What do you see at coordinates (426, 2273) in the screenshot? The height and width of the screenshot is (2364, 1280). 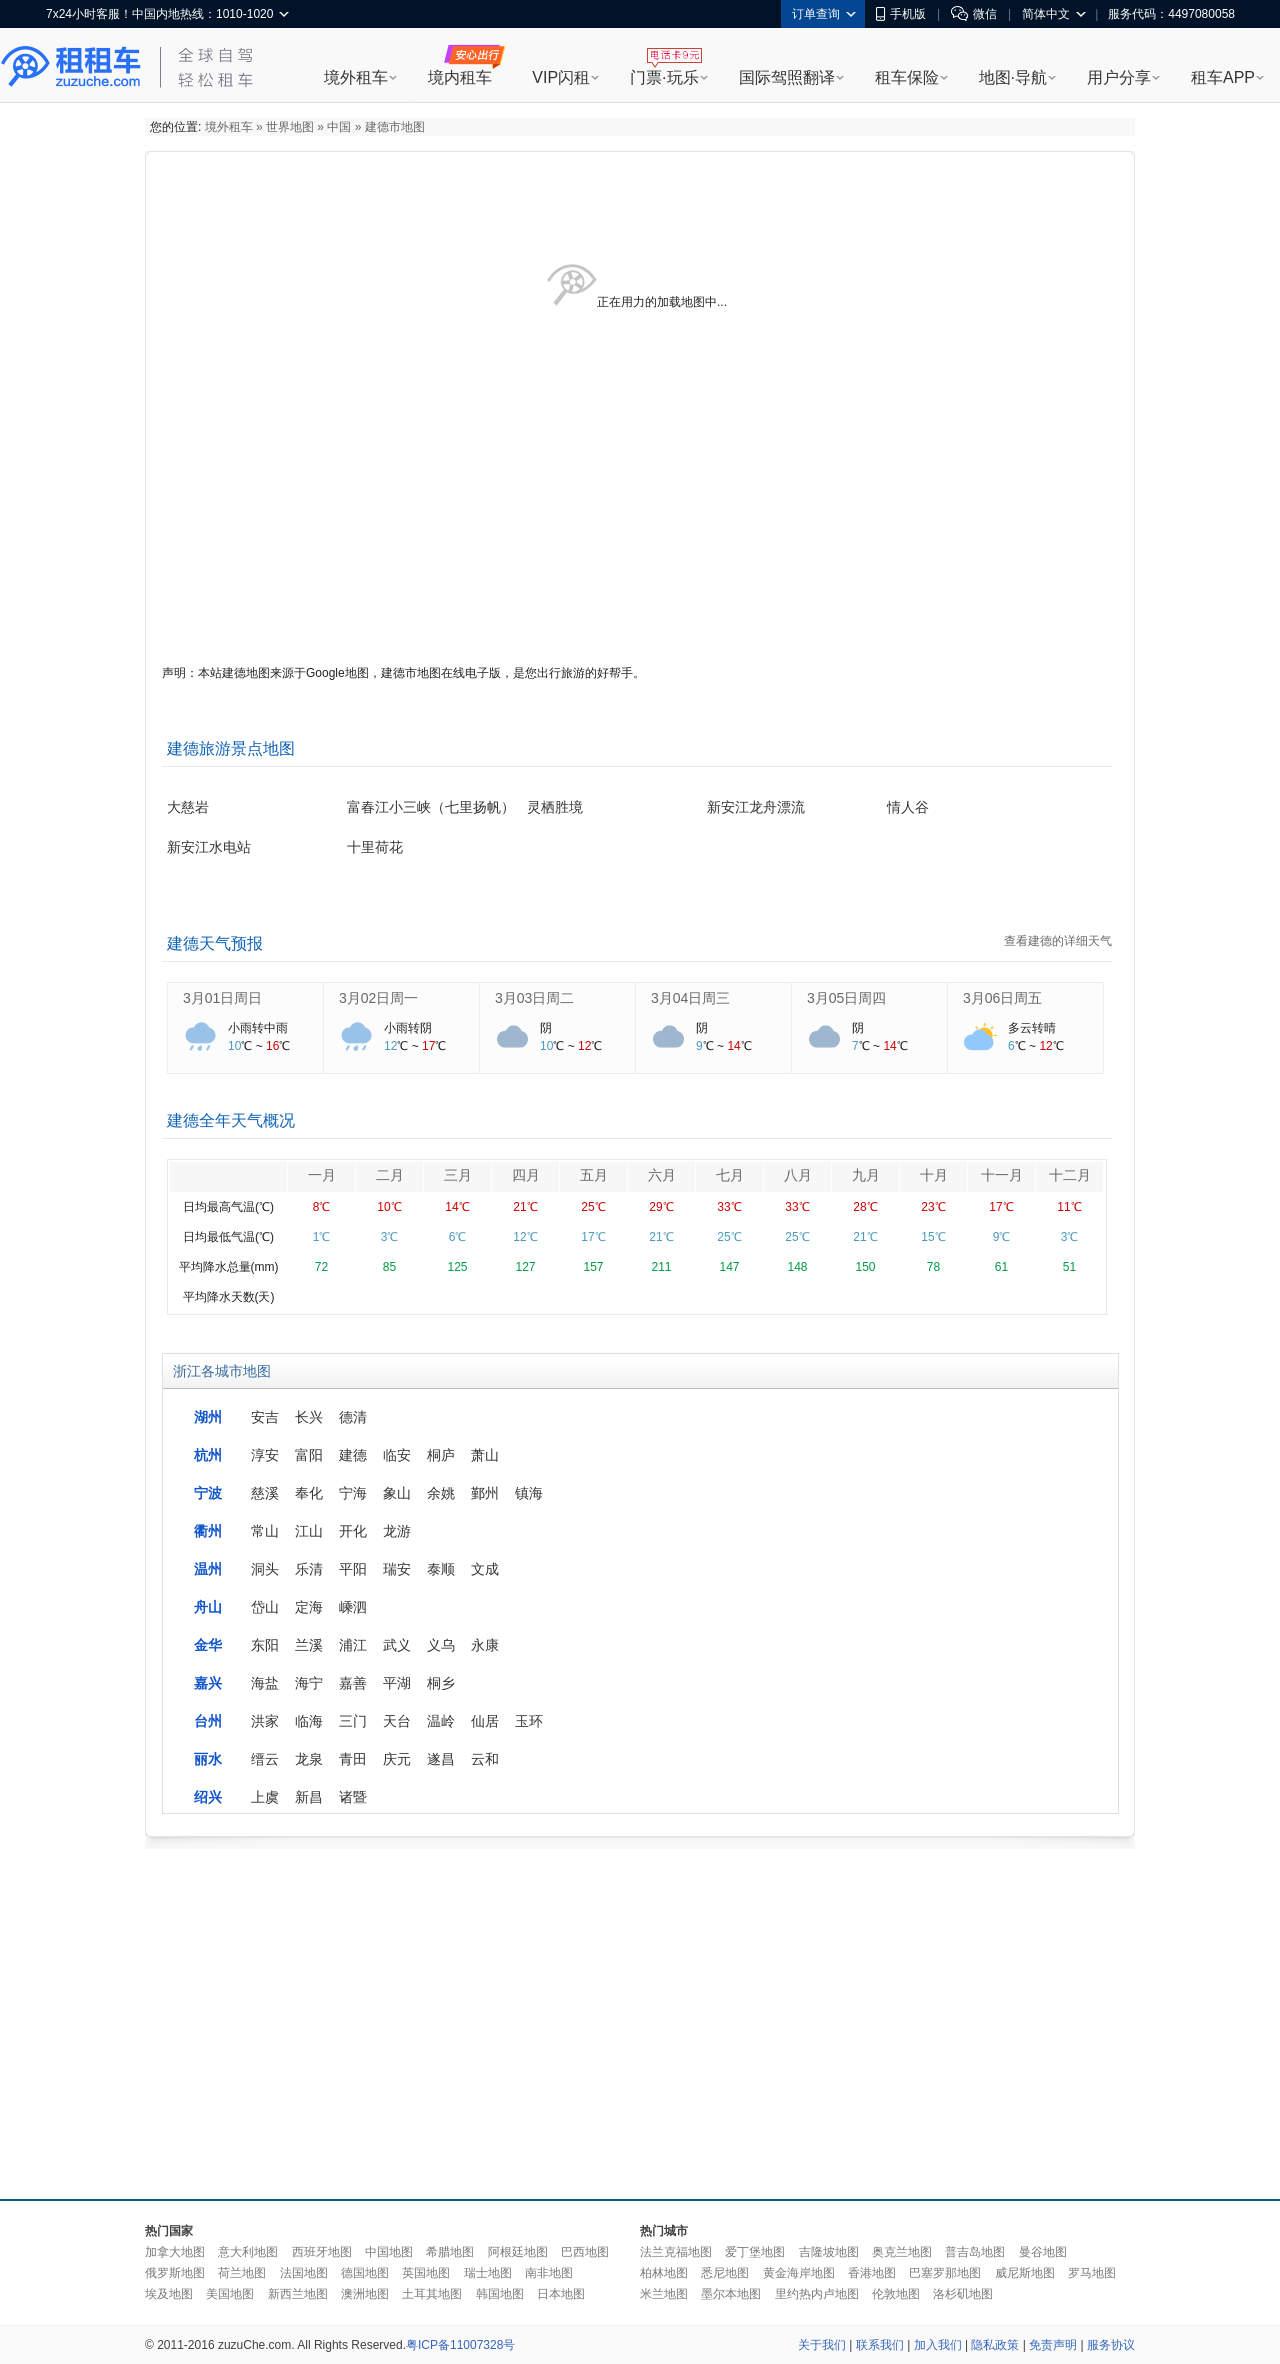 I see `英国地图` at bounding box center [426, 2273].